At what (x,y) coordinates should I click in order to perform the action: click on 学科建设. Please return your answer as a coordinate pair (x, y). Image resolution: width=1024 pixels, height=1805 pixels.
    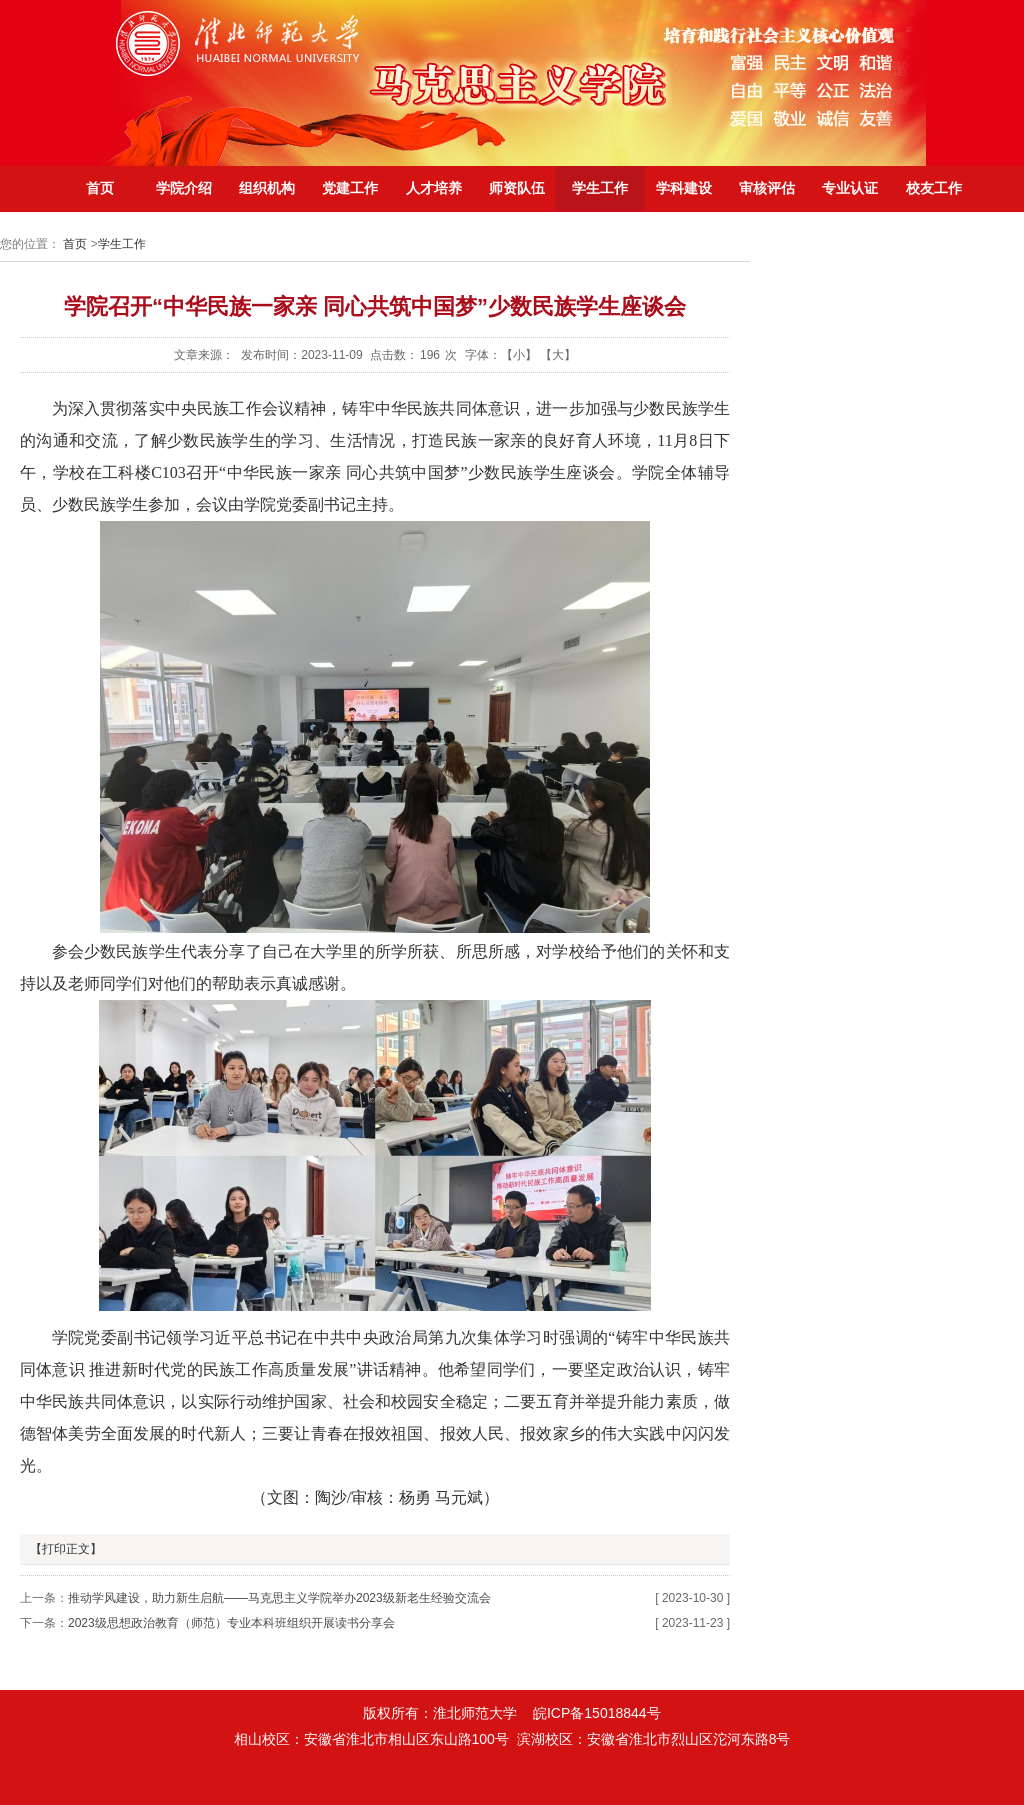
    Looking at the image, I should click on (684, 188).